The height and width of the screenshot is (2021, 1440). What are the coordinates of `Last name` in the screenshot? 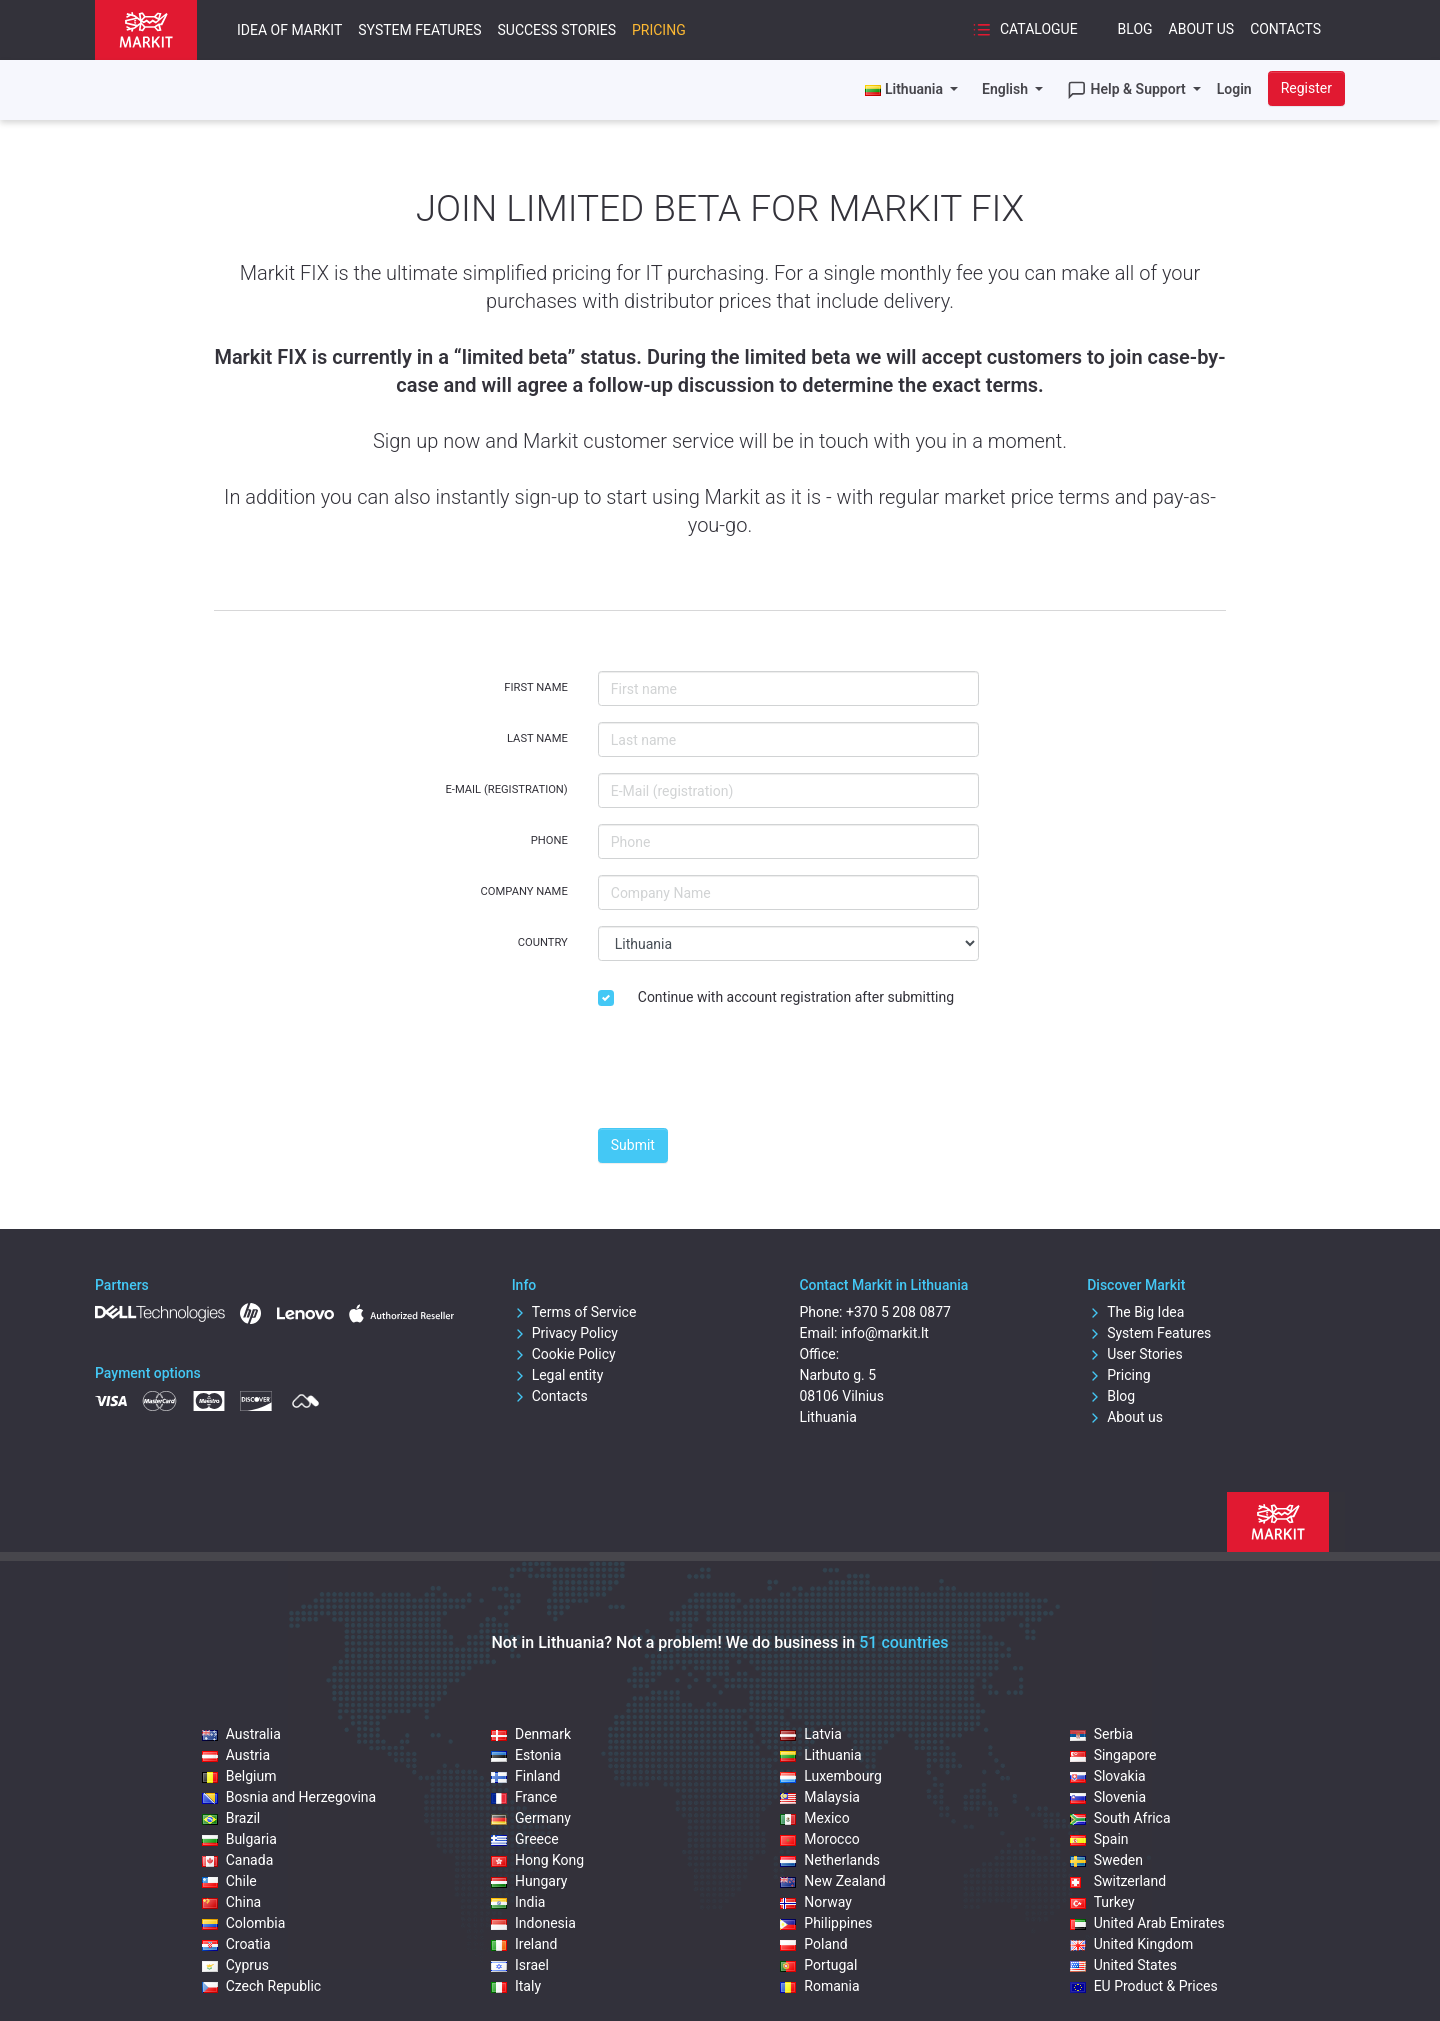 It's located at (537, 738).